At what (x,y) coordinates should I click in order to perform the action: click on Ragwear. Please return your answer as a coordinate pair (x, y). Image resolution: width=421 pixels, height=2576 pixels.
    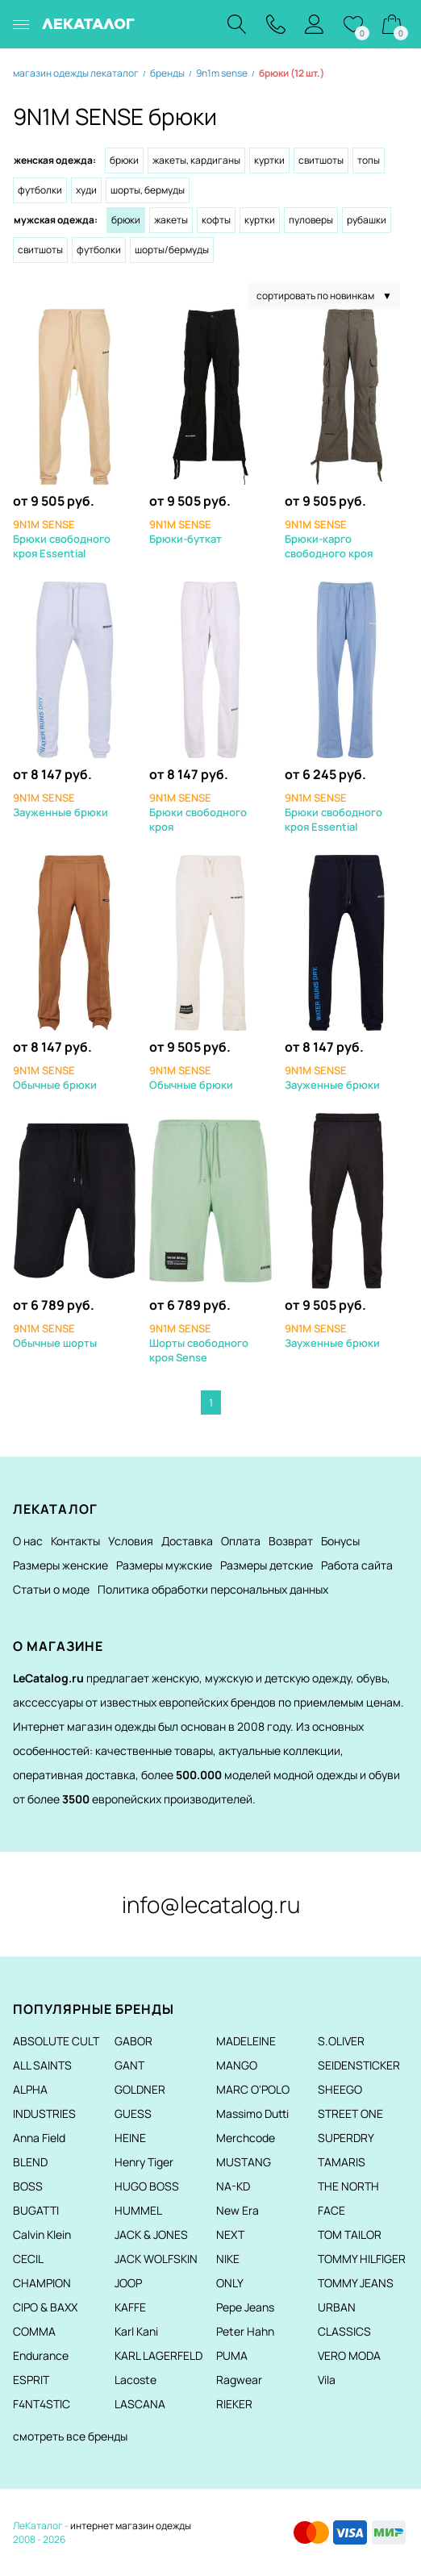
    Looking at the image, I should click on (239, 2379).